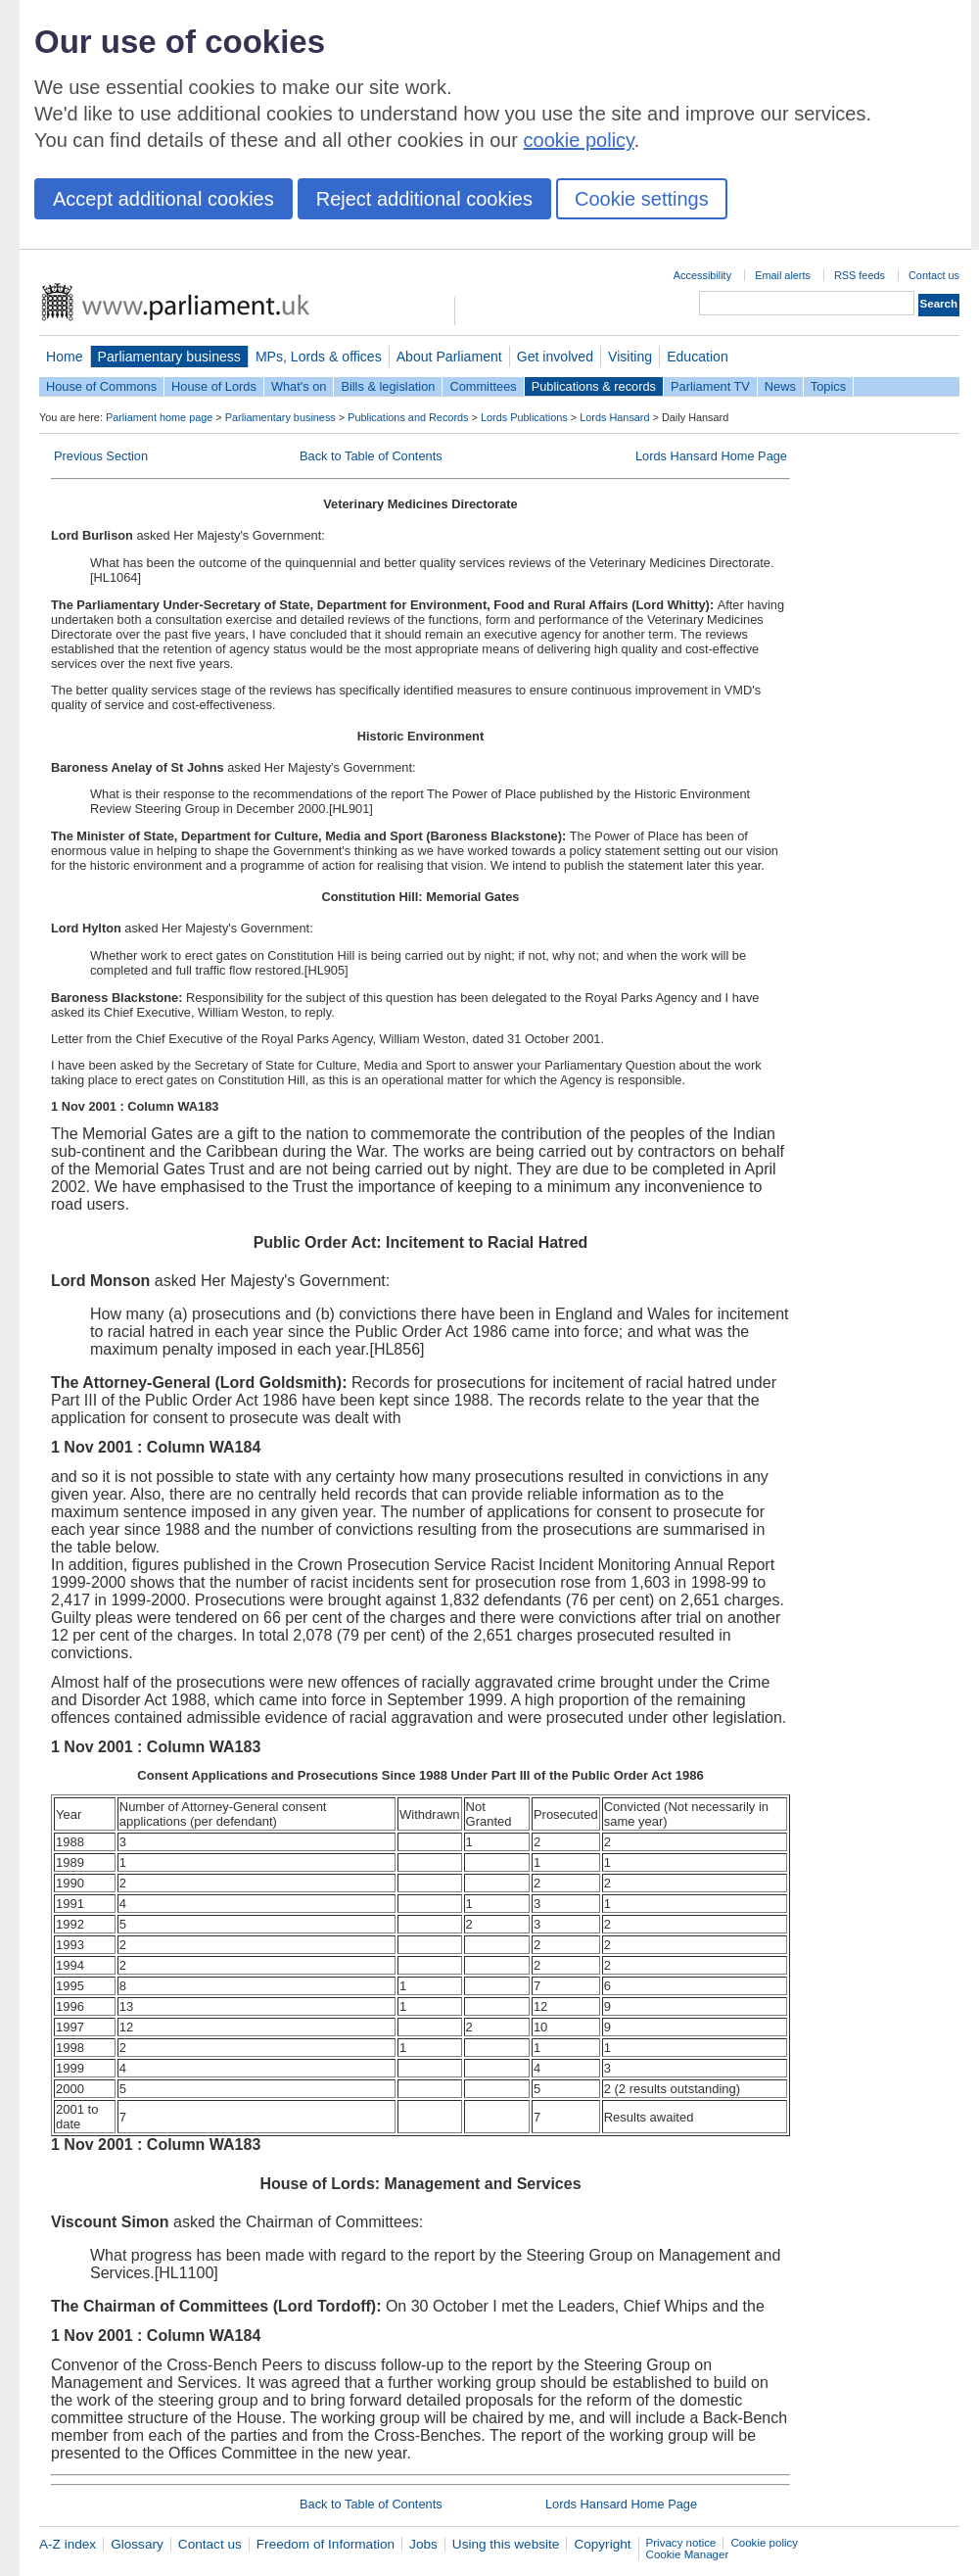 Image resolution: width=979 pixels, height=2576 pixels. What do you see at coordinates (780, 386) in the screenshot?
I see `News` at bounding box center [780, 386].